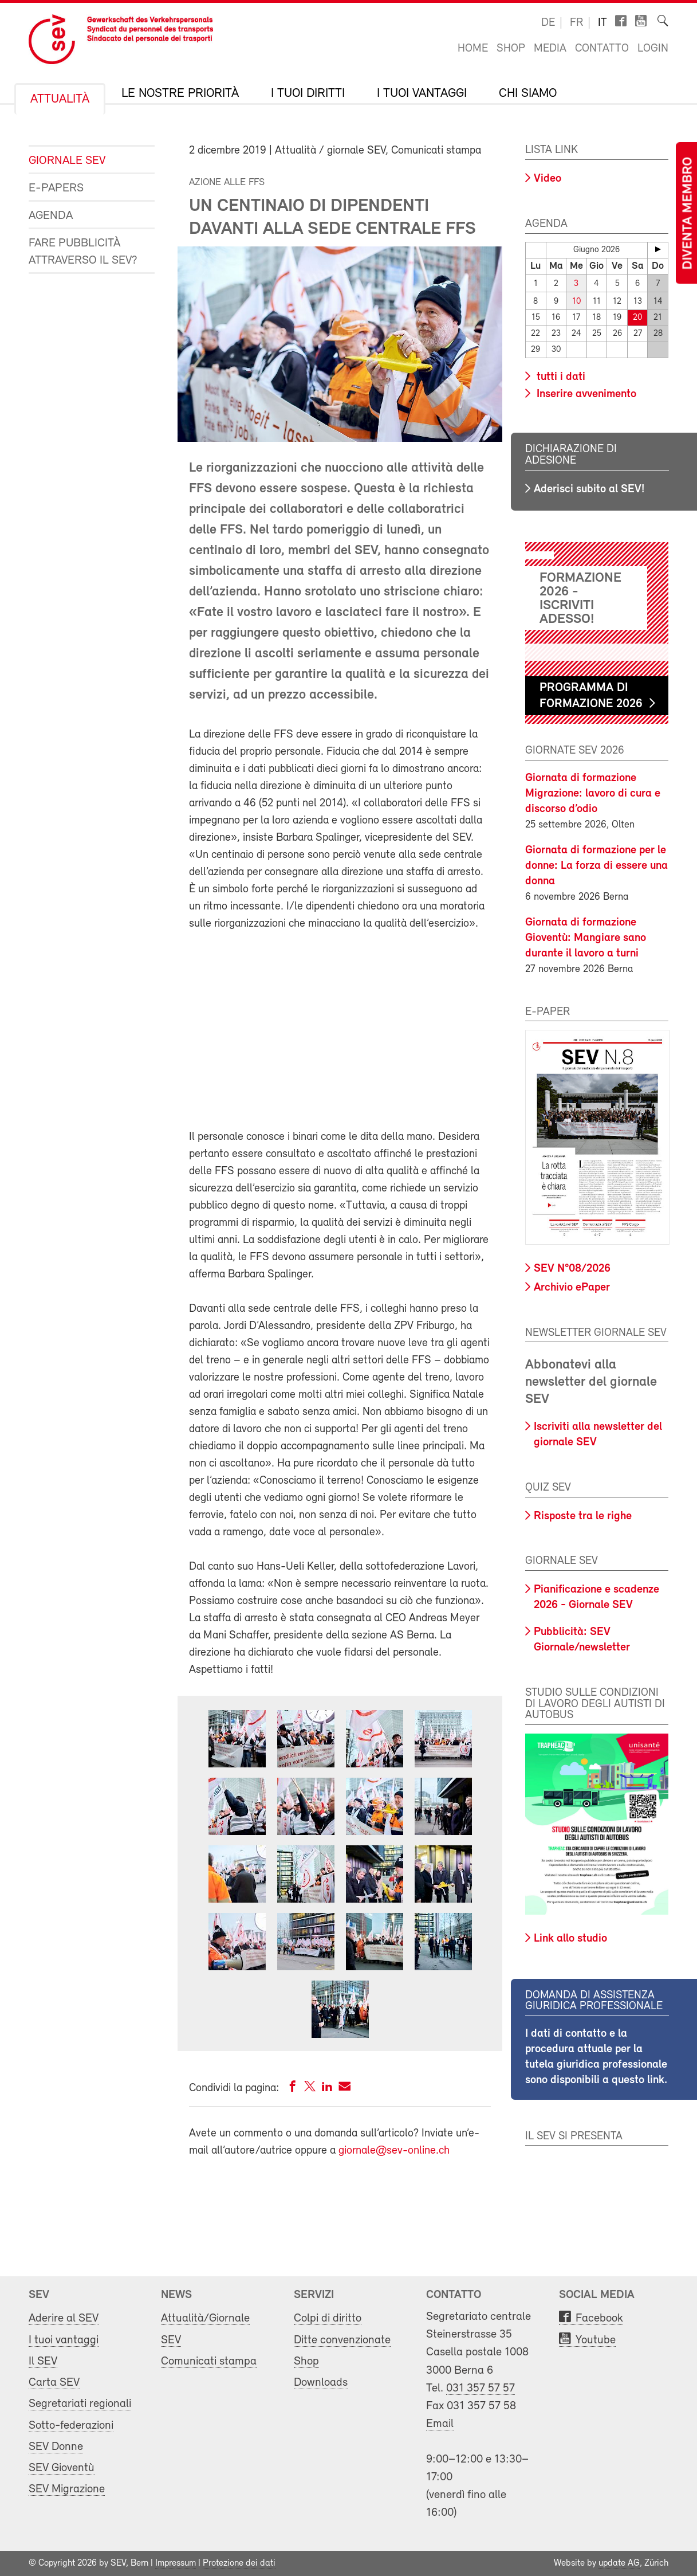  What do you see at coordinates (599, 2318) in the screenshot?
I see `Facebook` at bounding box center [599, 2318].